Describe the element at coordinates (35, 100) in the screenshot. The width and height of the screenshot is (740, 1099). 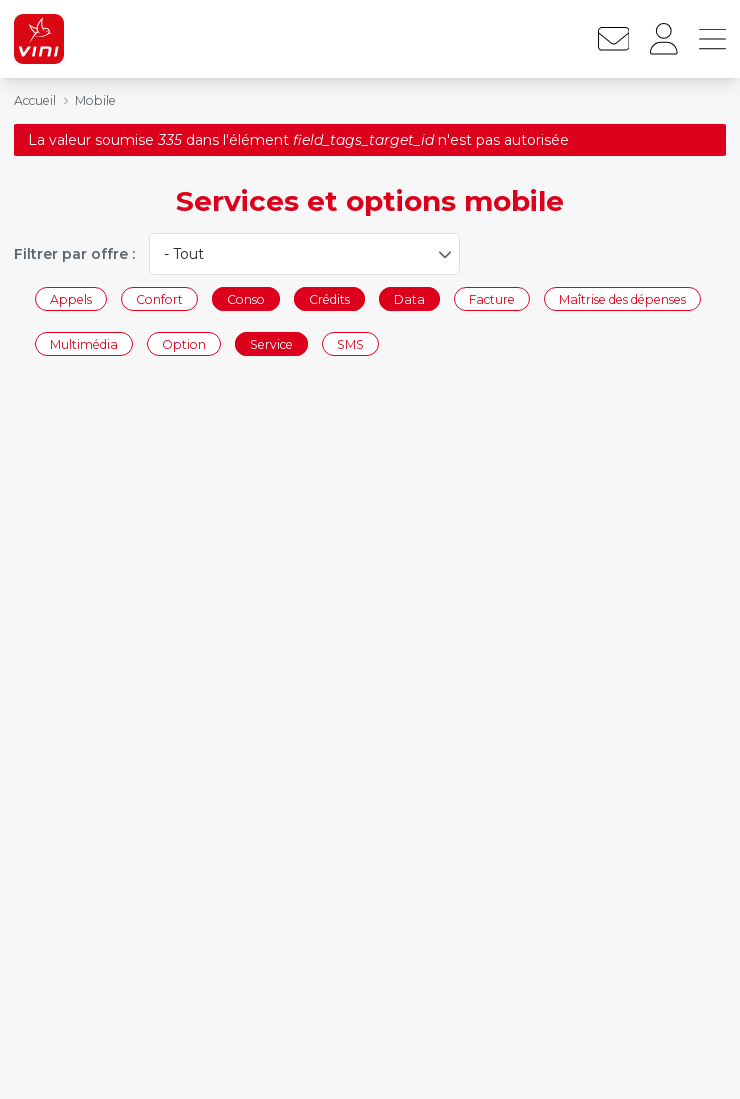
I see `Accueil` at that location.